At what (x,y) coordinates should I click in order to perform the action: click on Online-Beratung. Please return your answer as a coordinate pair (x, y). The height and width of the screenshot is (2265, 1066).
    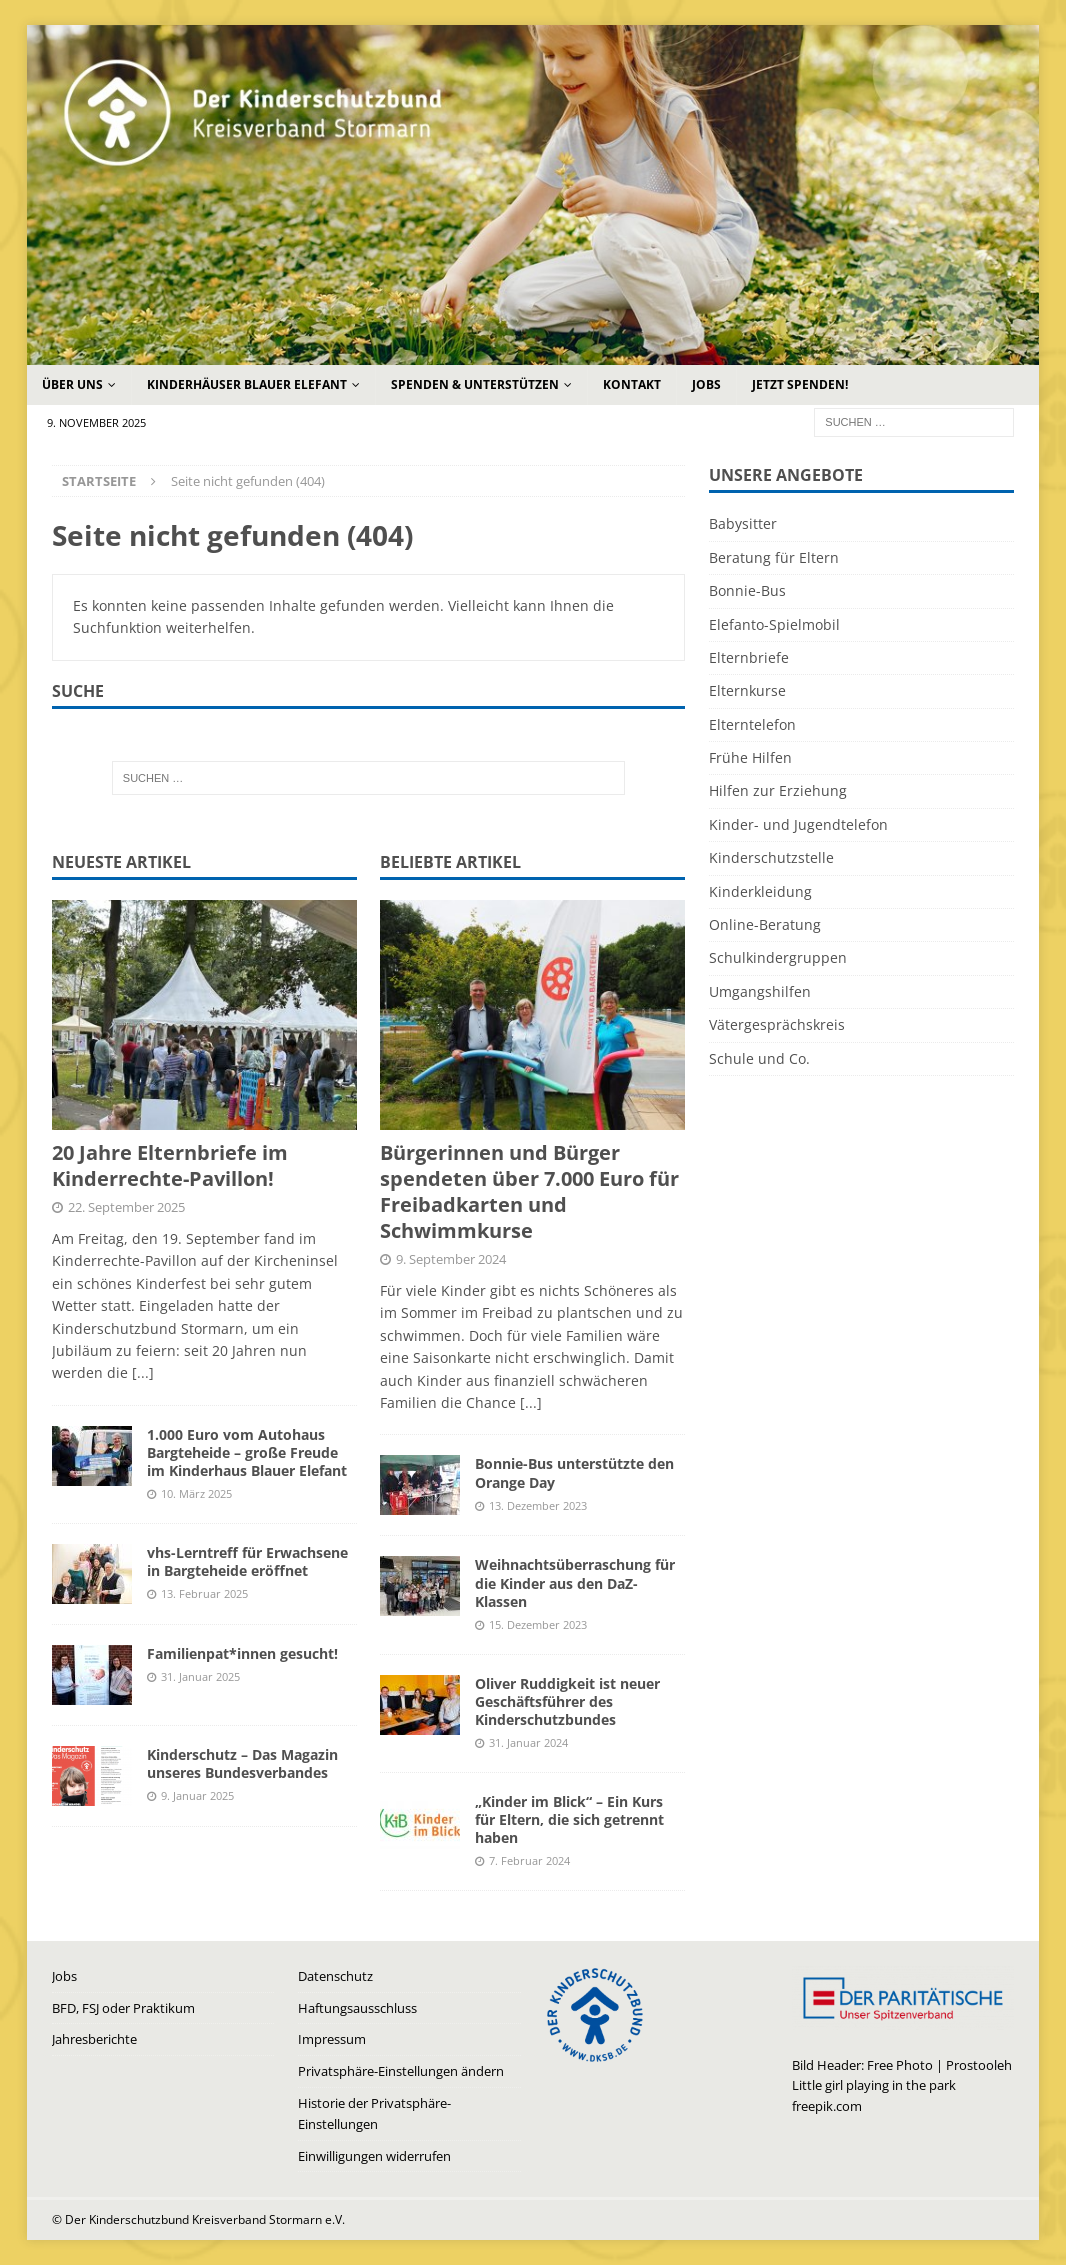
    Looking at the image, I should click on (765, 924).